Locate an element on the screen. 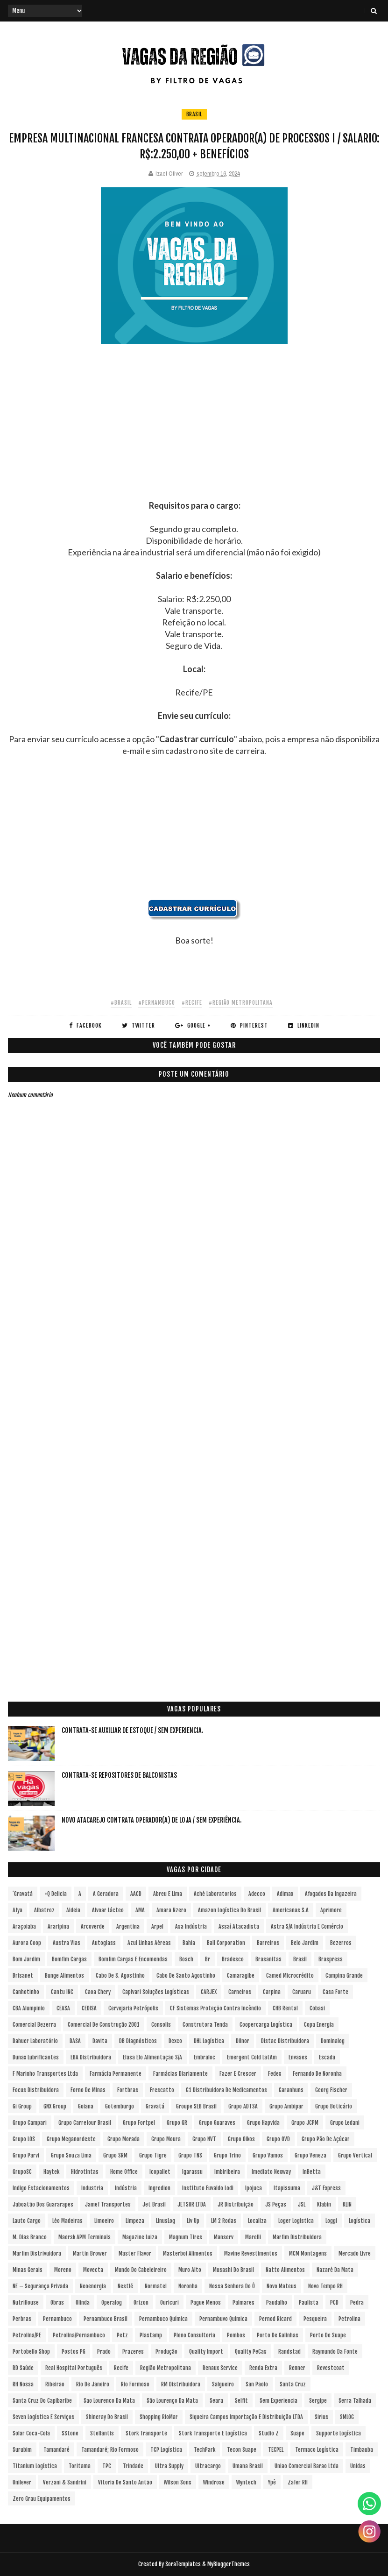 The height and width of the screenshot is (2576, 388). Fernando de Noronha is located at coordinates (317, 2073).